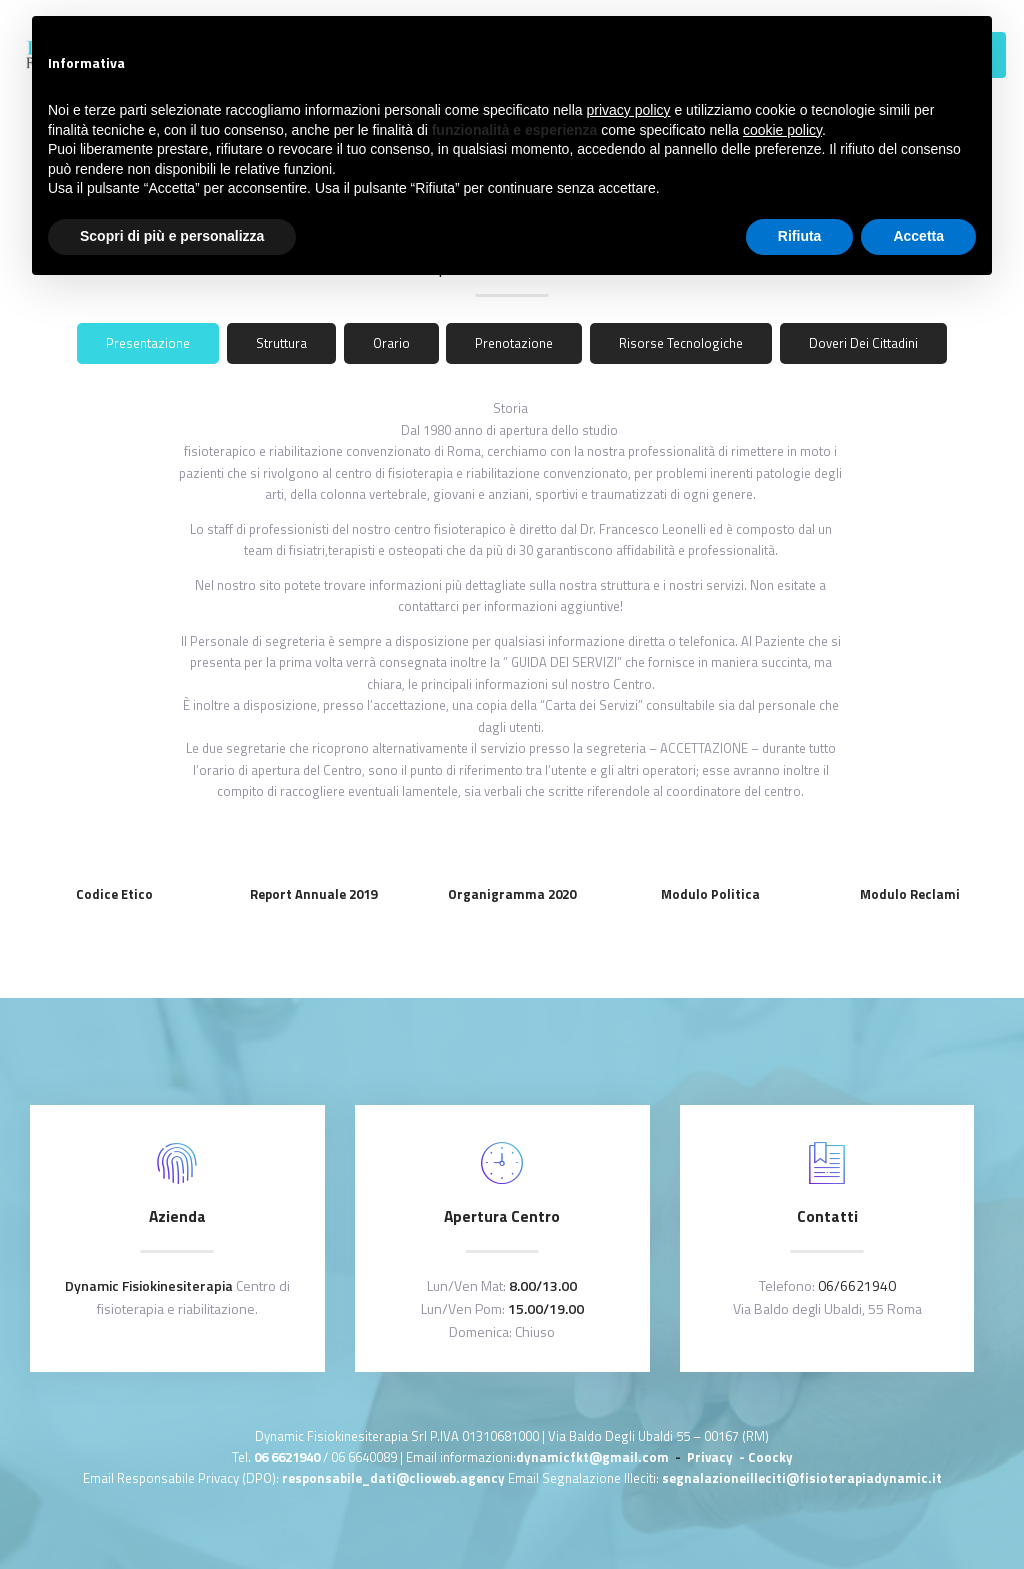  What do you see at coordinates (802, 1478) in the screenshot?
I see `segnalazioneilleciti@fisioterapiadynamic.it` at bounding box center [802, 1478].